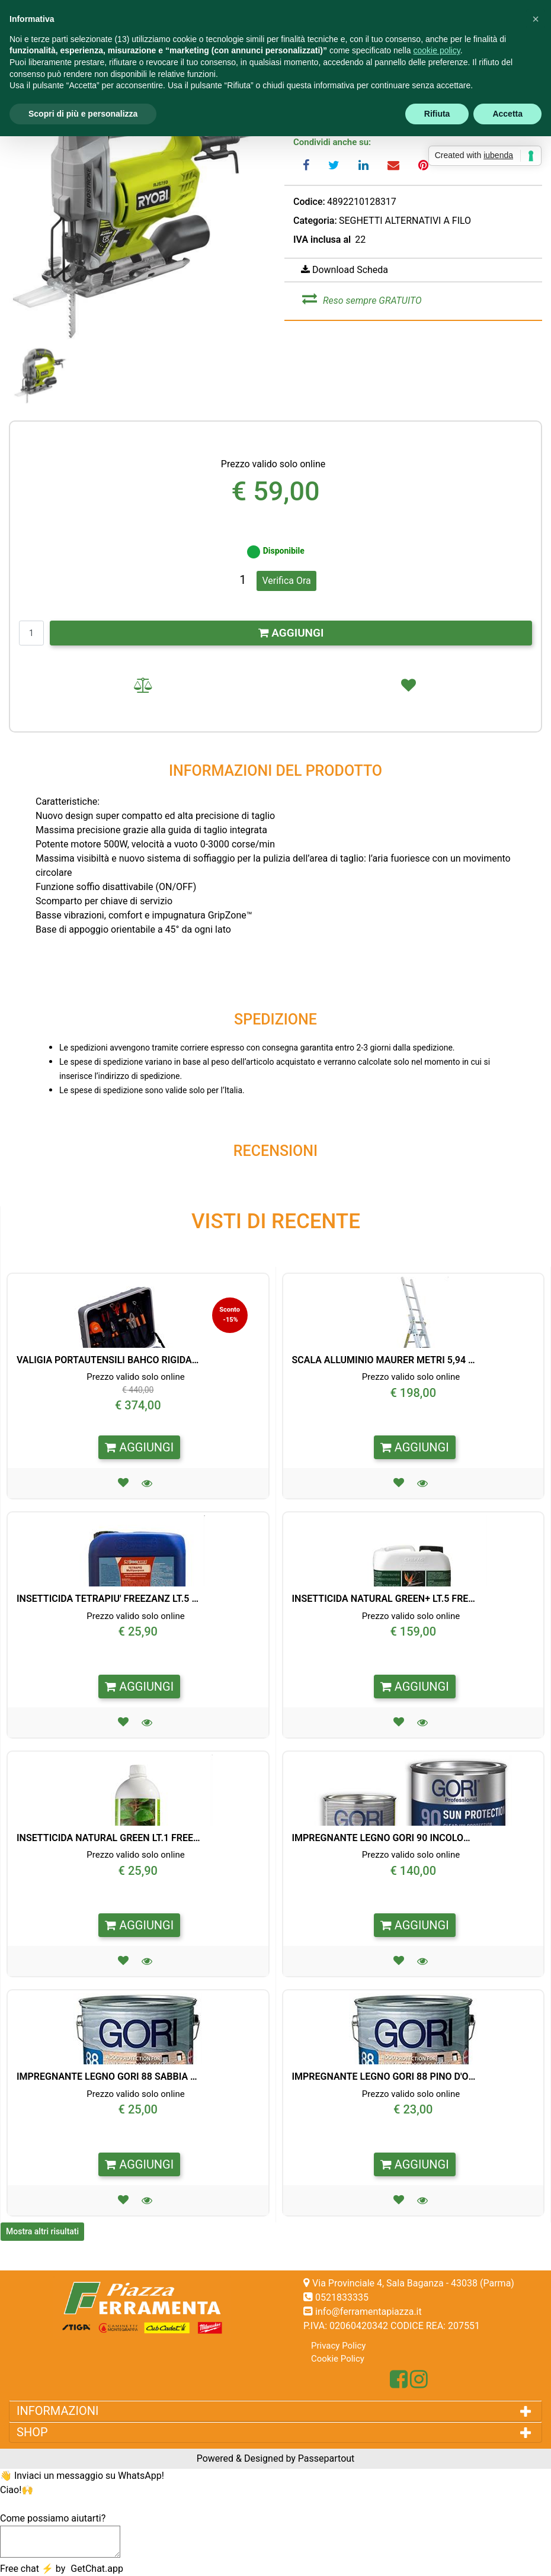  What do you see at coordinates (108, 1360) in the screenshot?
I see `VALIGIA PORTAUTENSILI BAHCO RIGIDA 32 PEZZI CON RUOTE` at bounding box center [108, 1360].